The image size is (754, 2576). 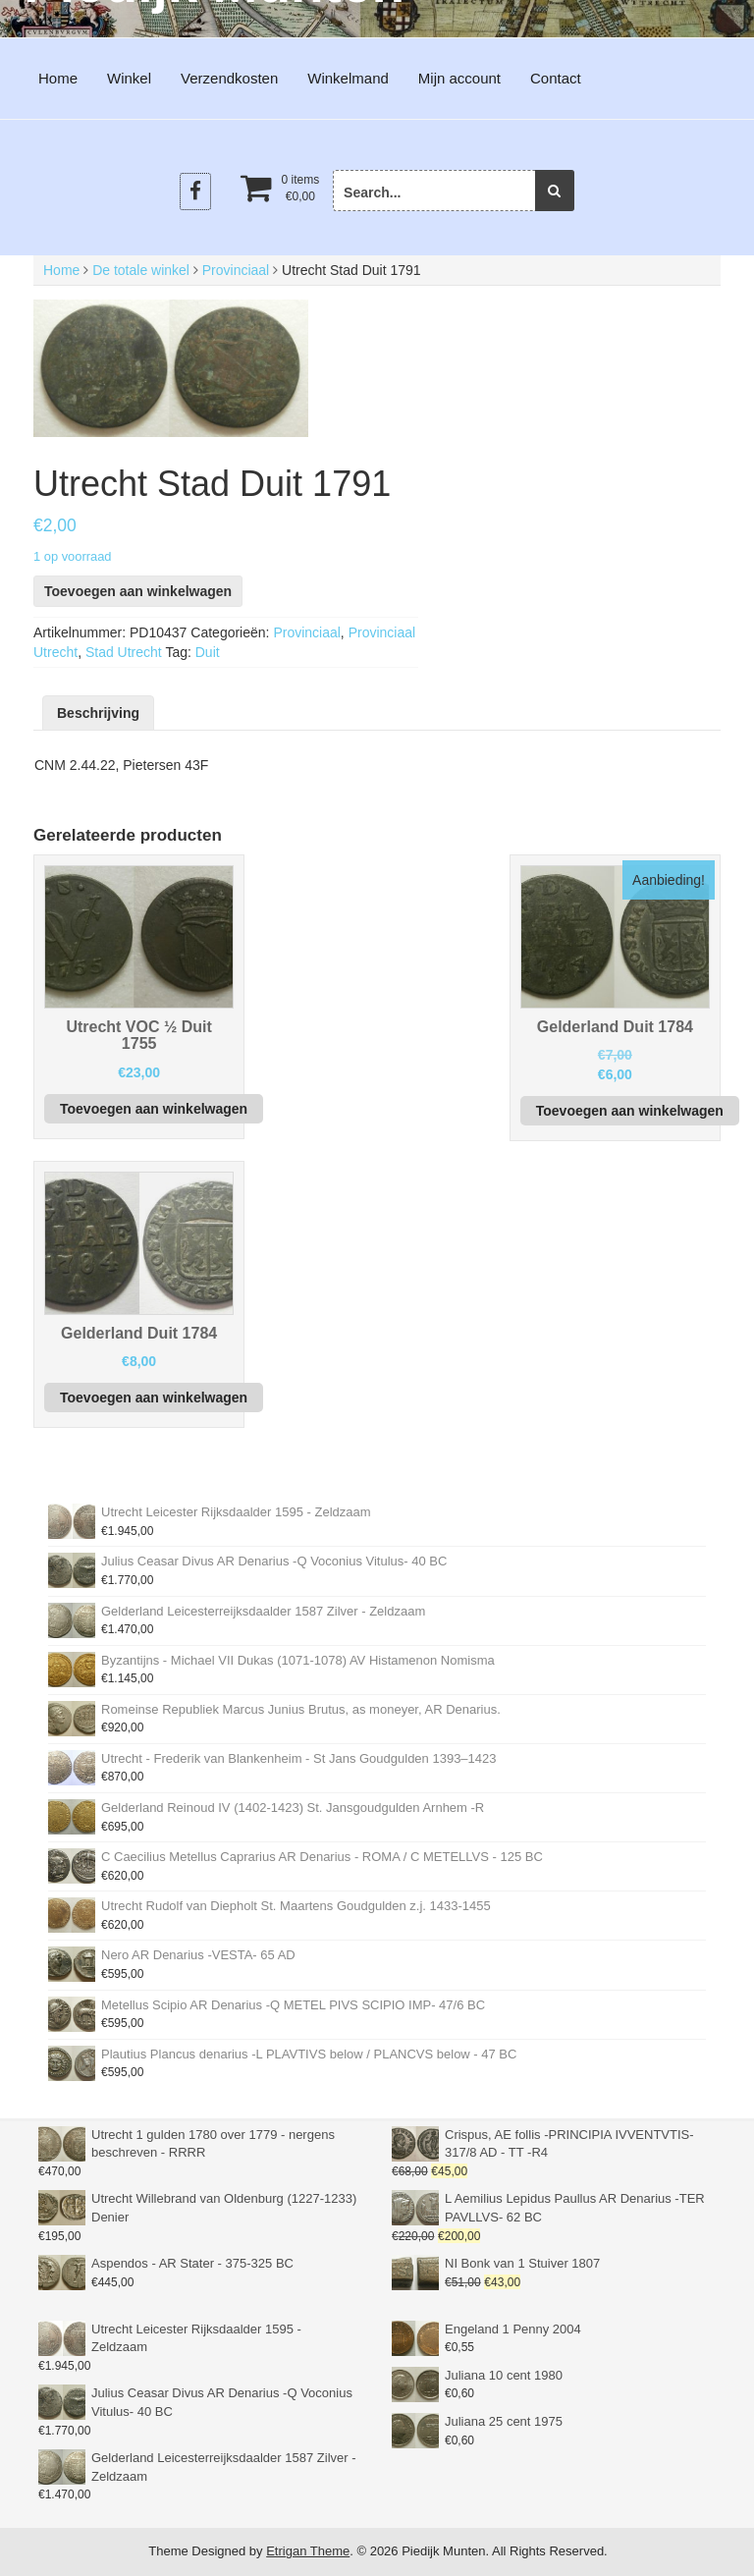 I want to click on Home, so click(x=58, y=78).